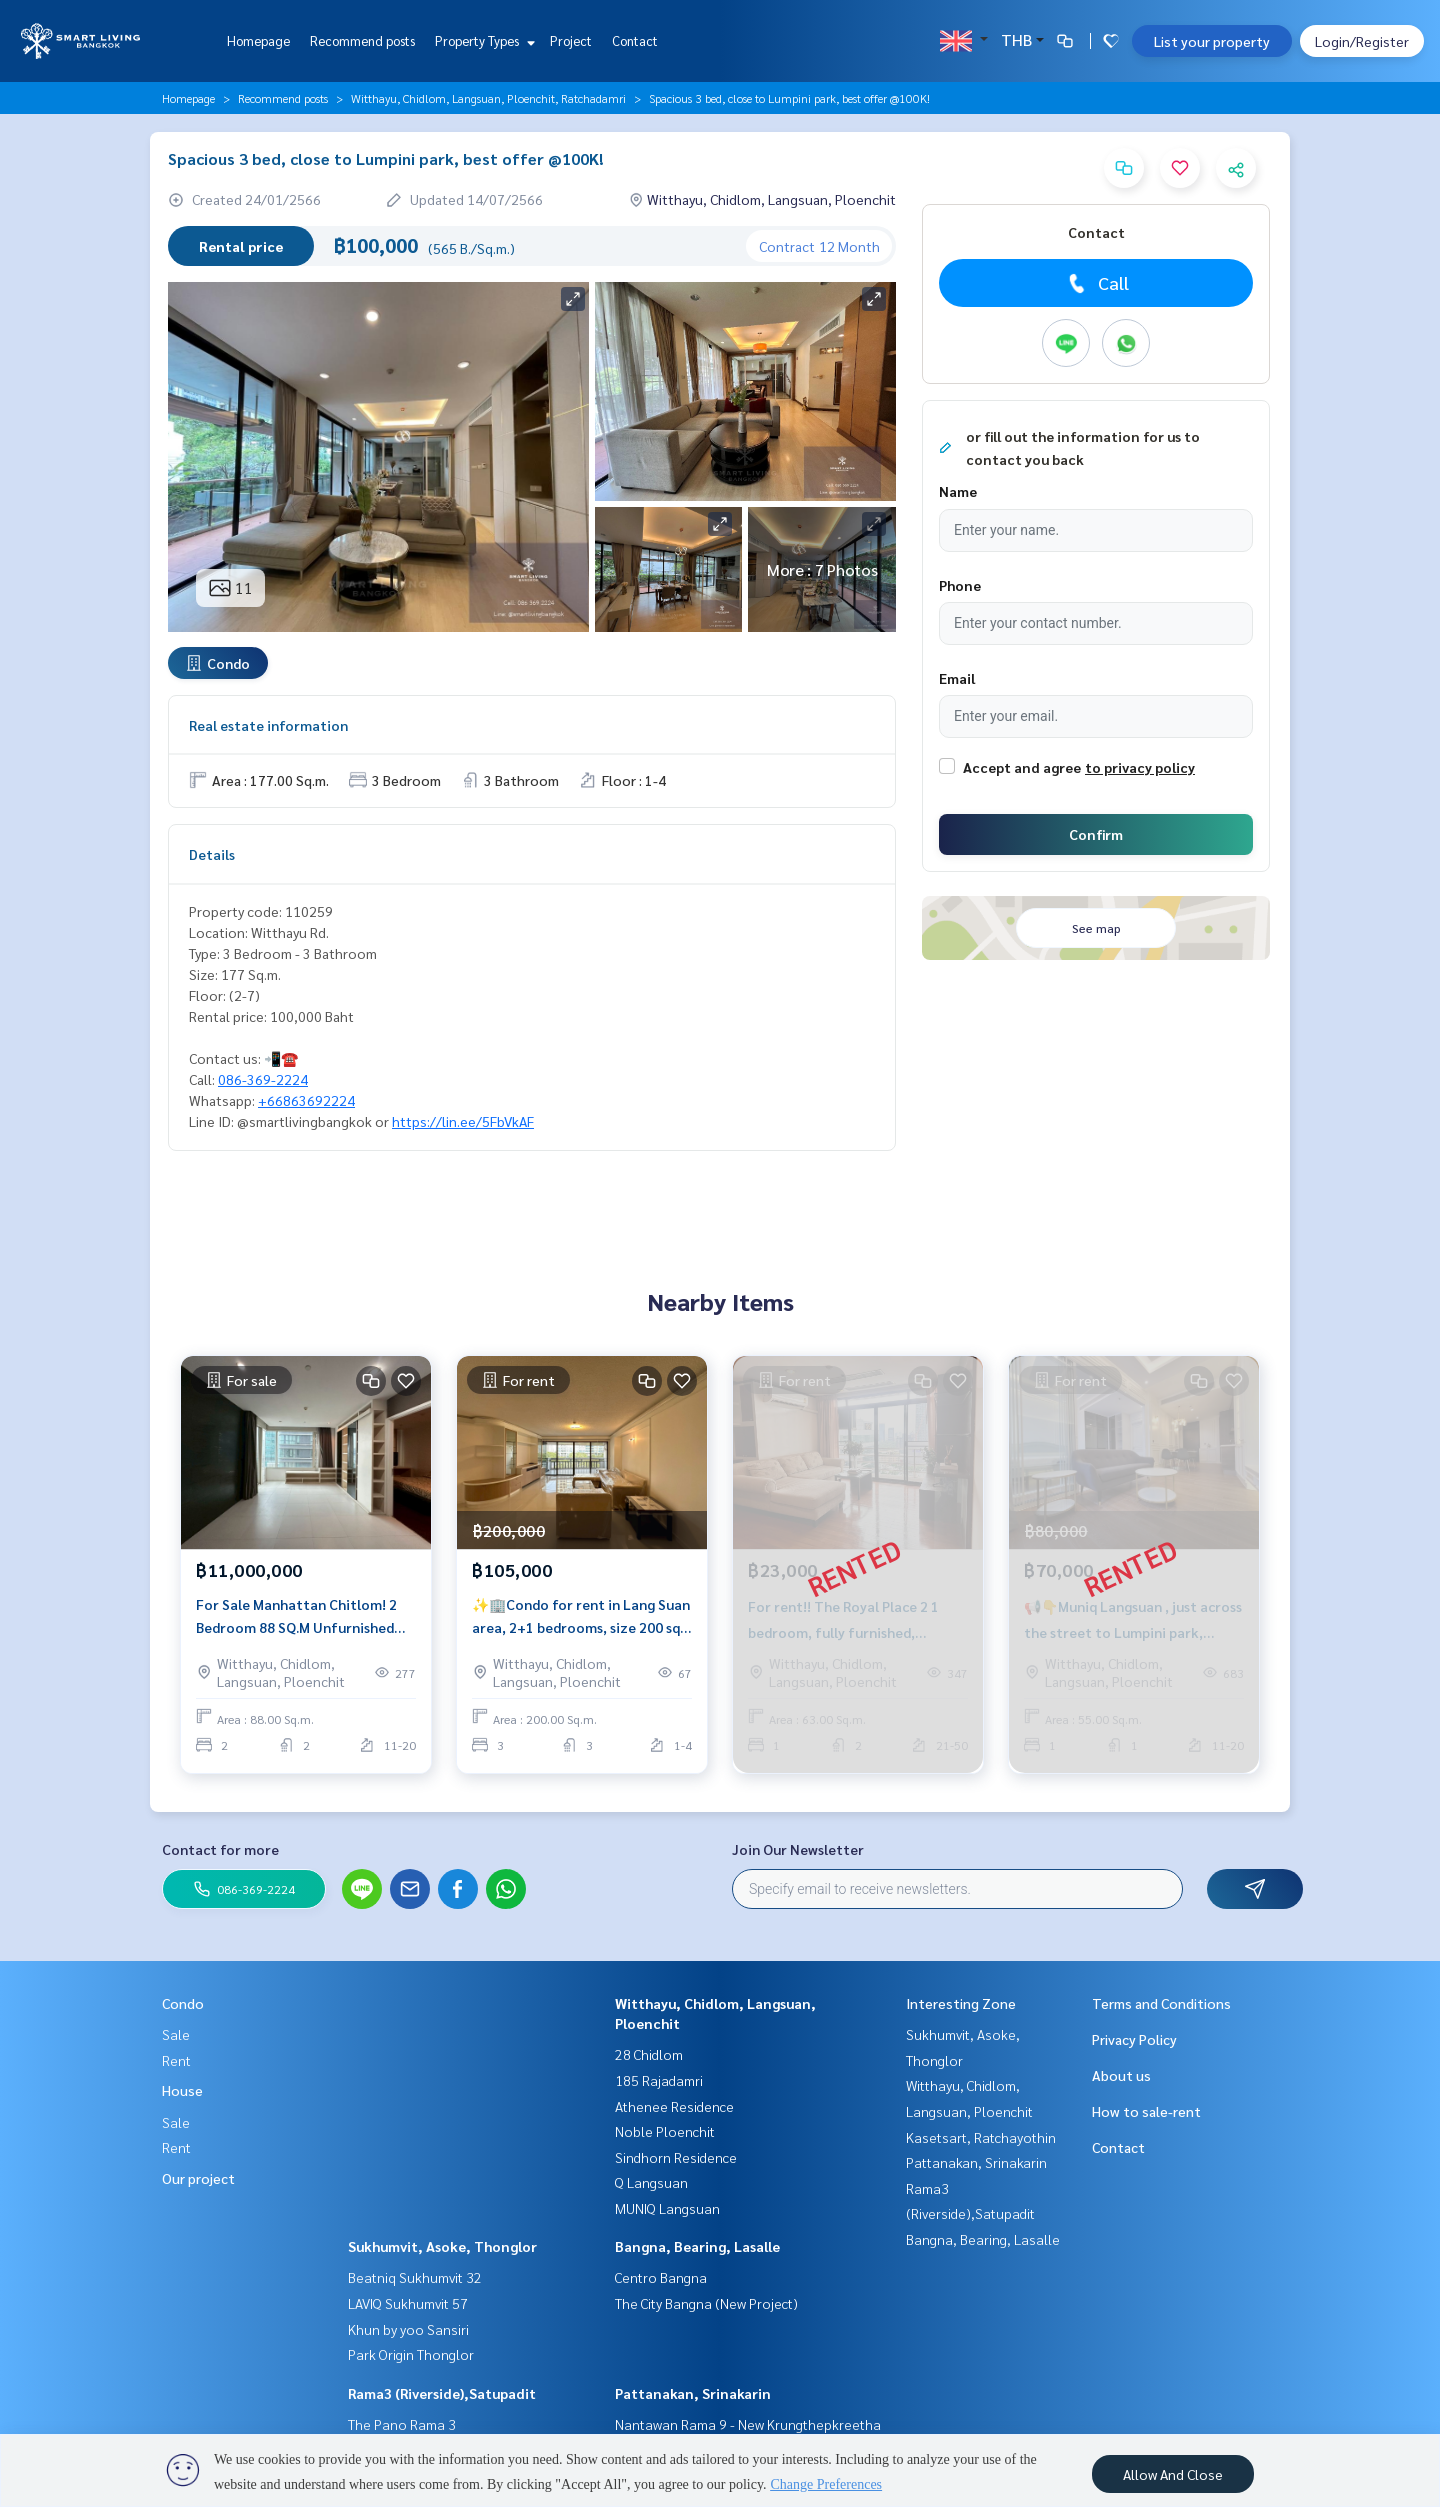 The width and height of the screenshot is (1440, 2507). What do you see at coordinates (268, 725) in the screenshot?
I see `Real estate information` at bounding box center [268, 725].